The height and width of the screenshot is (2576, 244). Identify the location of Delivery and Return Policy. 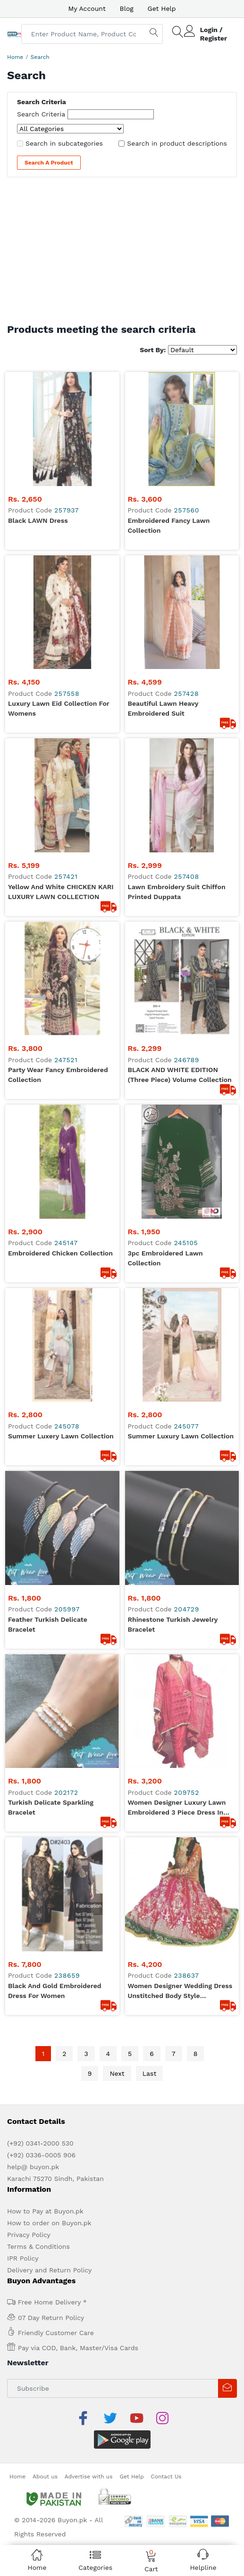
(49, 1245).